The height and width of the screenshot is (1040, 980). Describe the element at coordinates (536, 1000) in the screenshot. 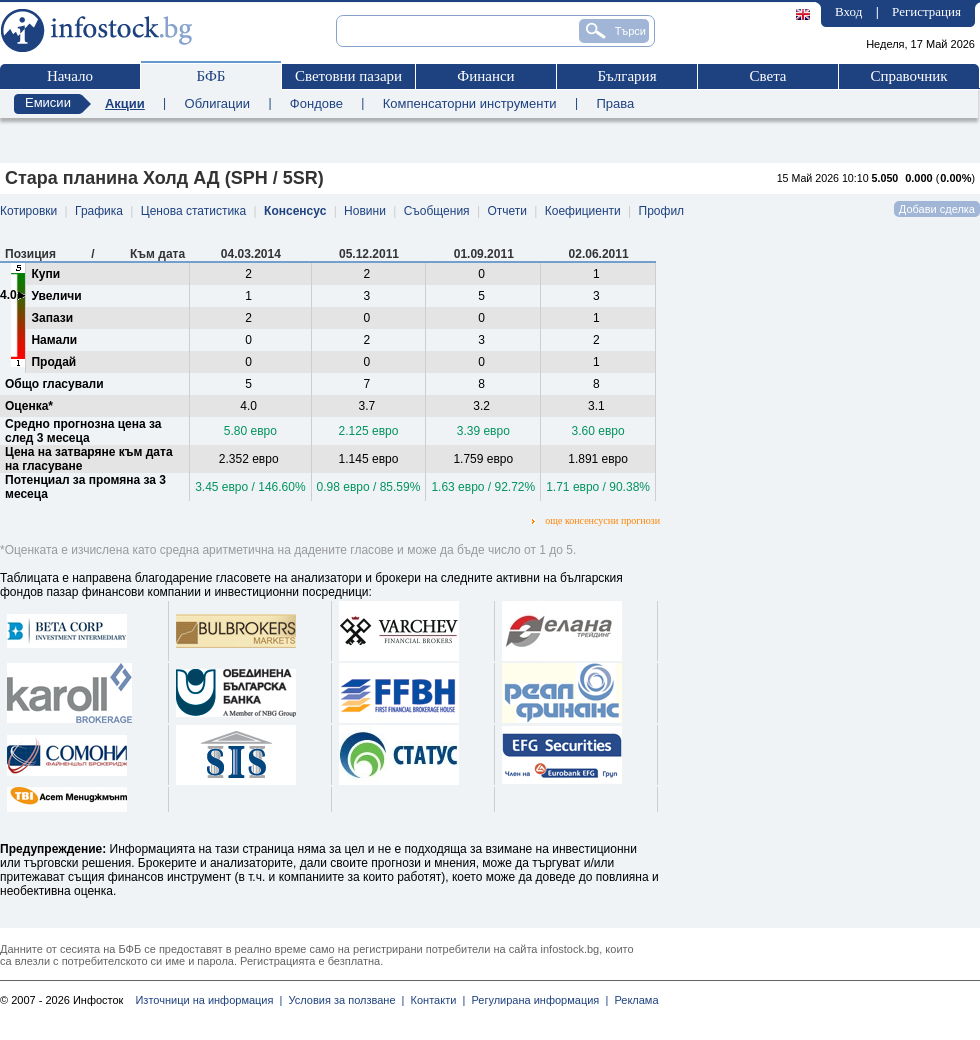

I see `Регулирана информация |` at that location.